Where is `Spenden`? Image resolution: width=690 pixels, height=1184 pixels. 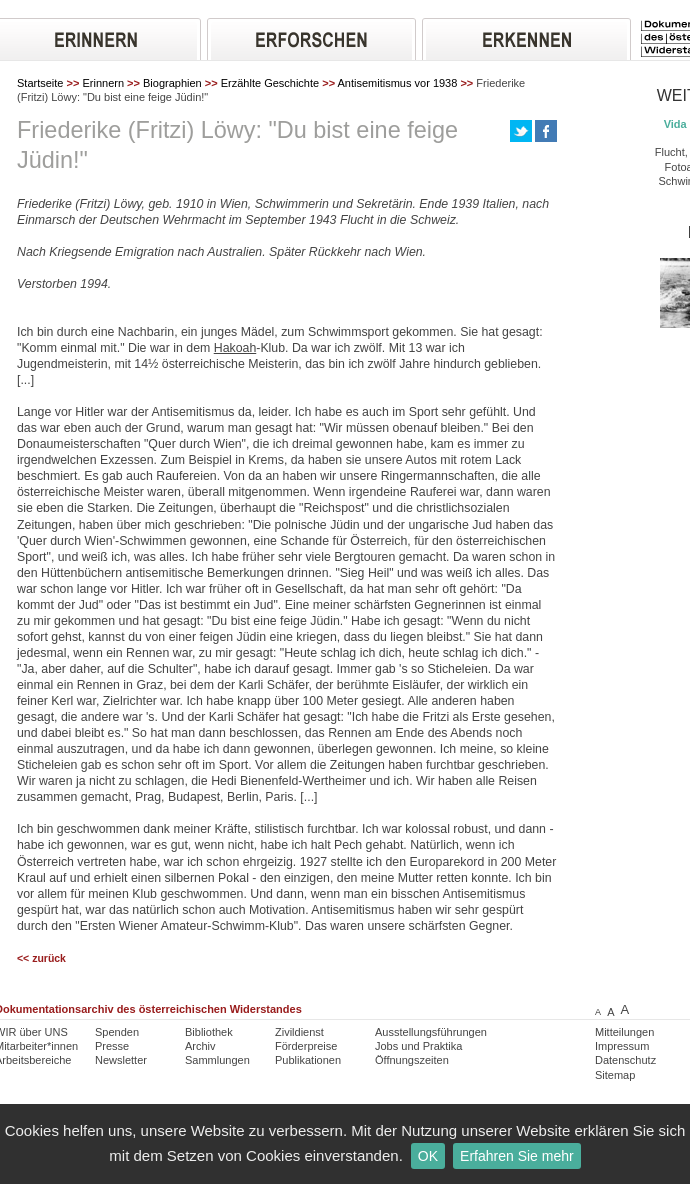
Spenden is located at coordinates (117, 1032).